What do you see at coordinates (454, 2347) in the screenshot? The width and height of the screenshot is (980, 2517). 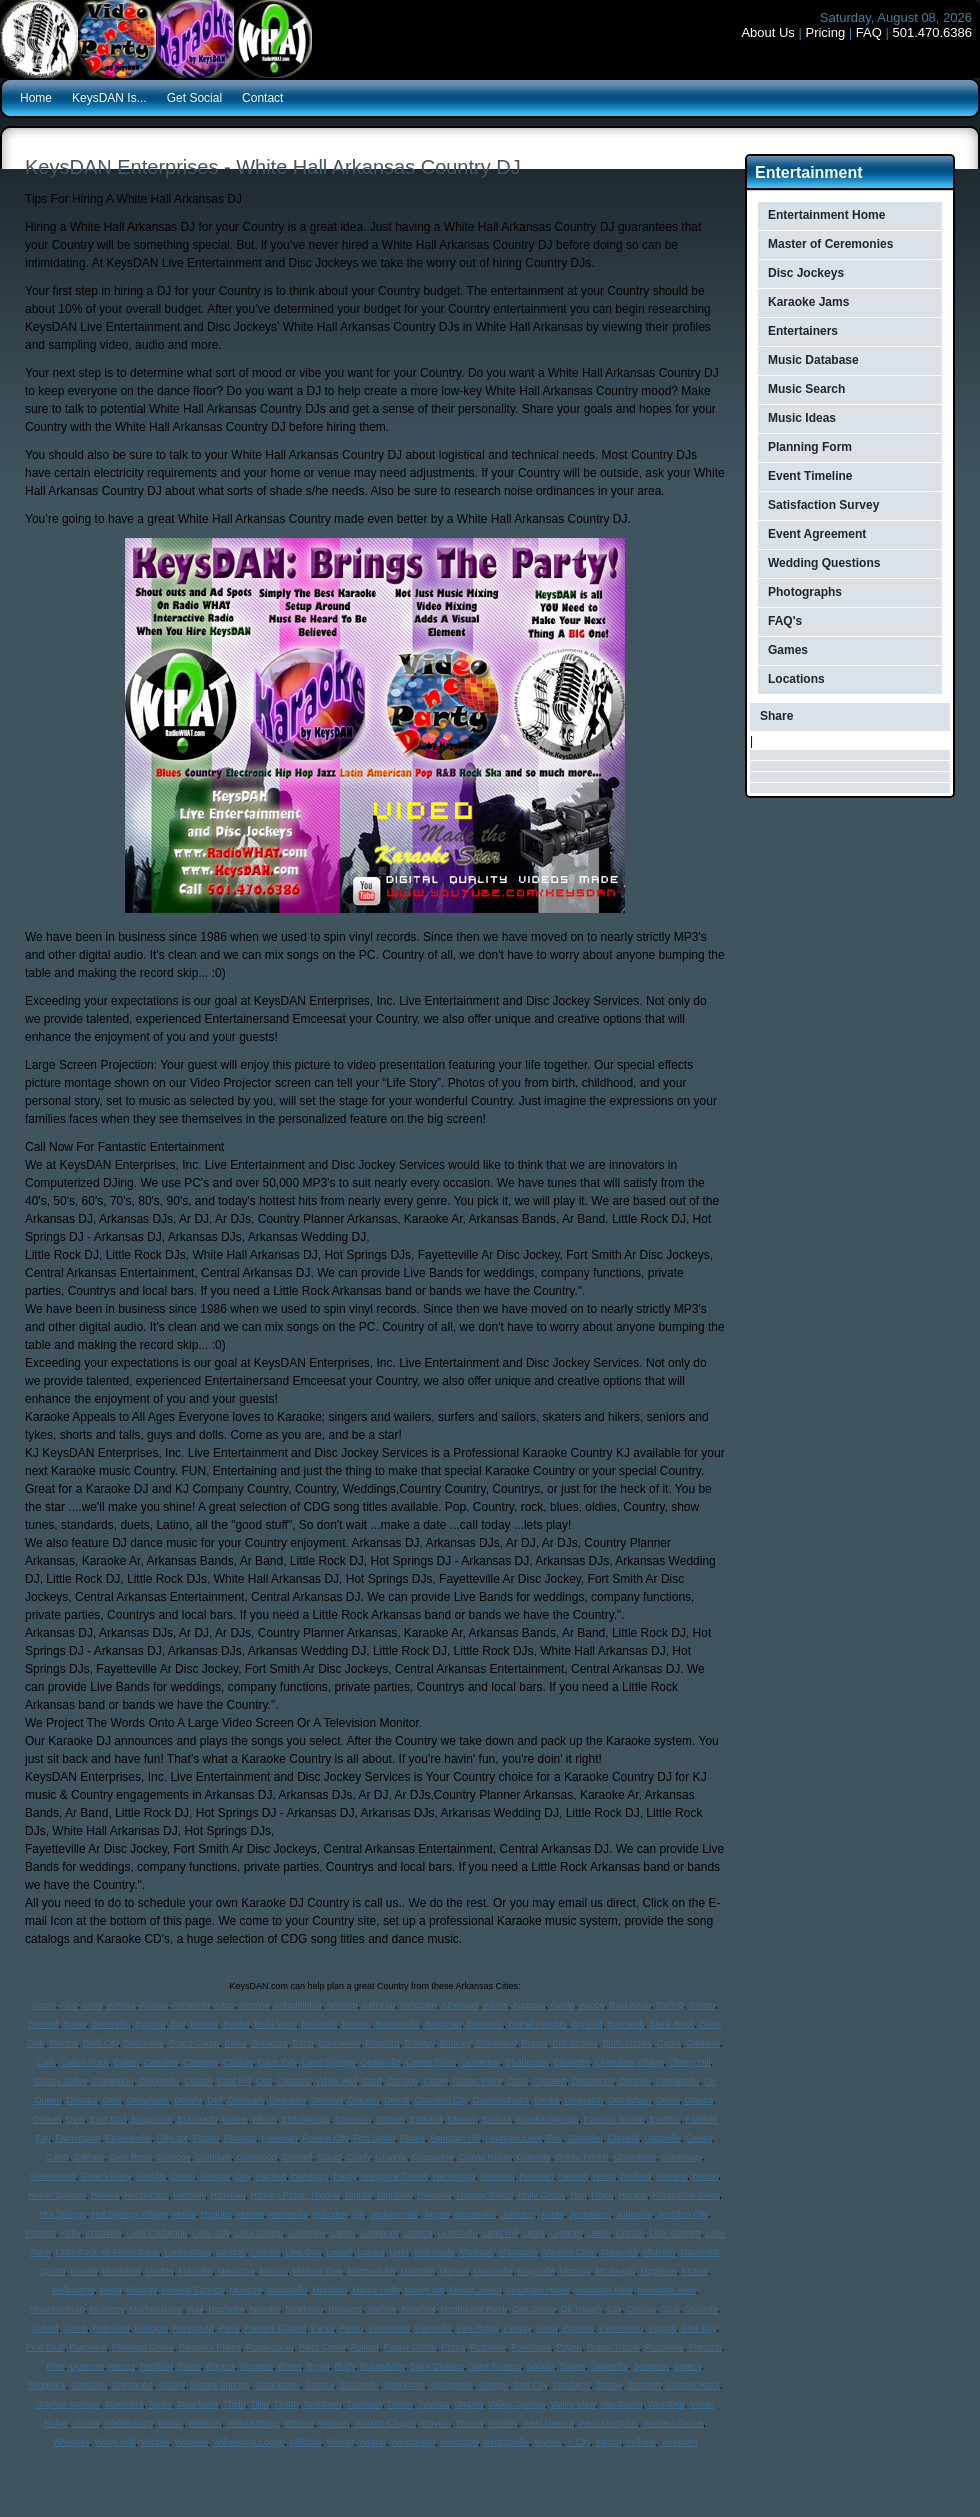 I see `Portia` at bounding box center [454, 2347].